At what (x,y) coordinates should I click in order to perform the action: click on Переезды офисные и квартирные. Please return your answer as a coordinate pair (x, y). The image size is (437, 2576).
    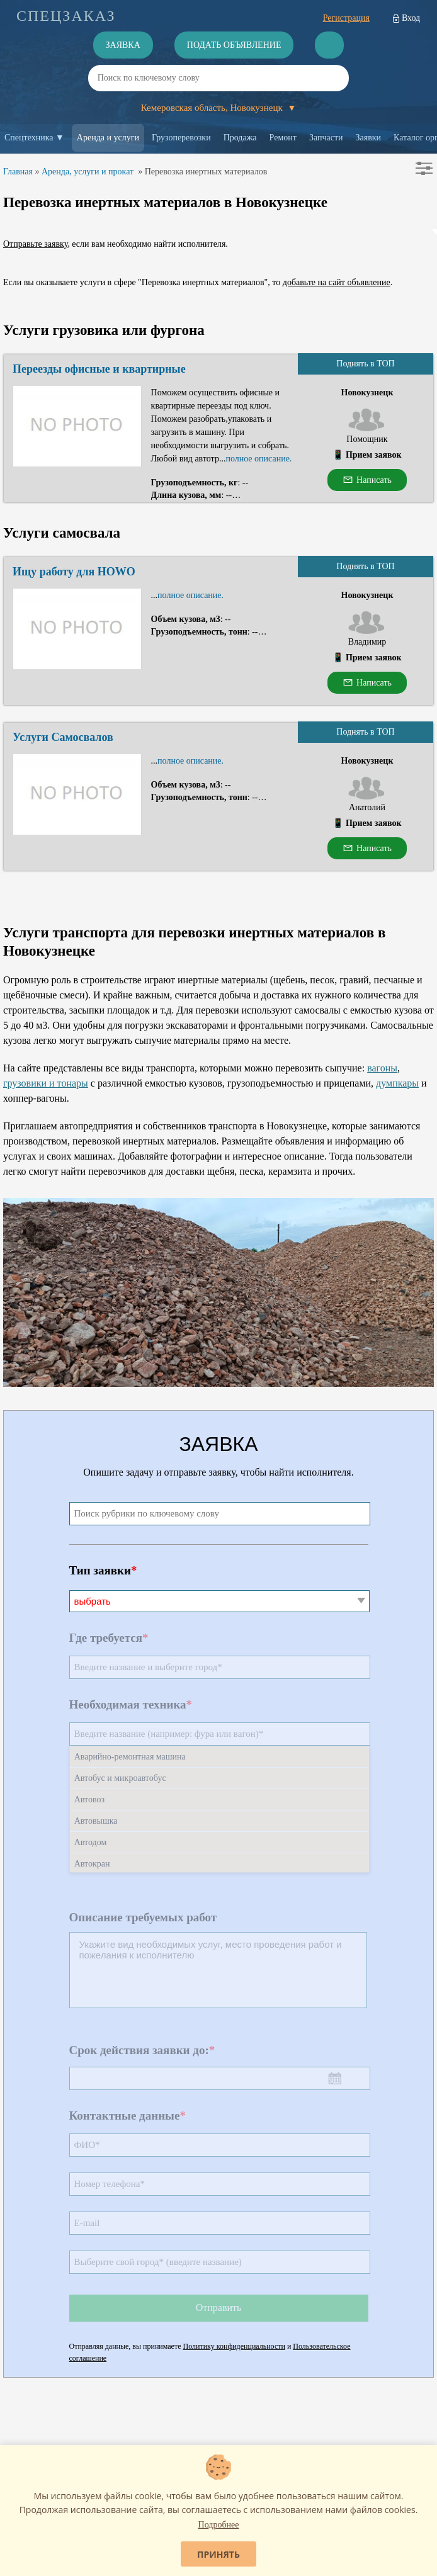
    Looking at the image, I should click on (99, 369).